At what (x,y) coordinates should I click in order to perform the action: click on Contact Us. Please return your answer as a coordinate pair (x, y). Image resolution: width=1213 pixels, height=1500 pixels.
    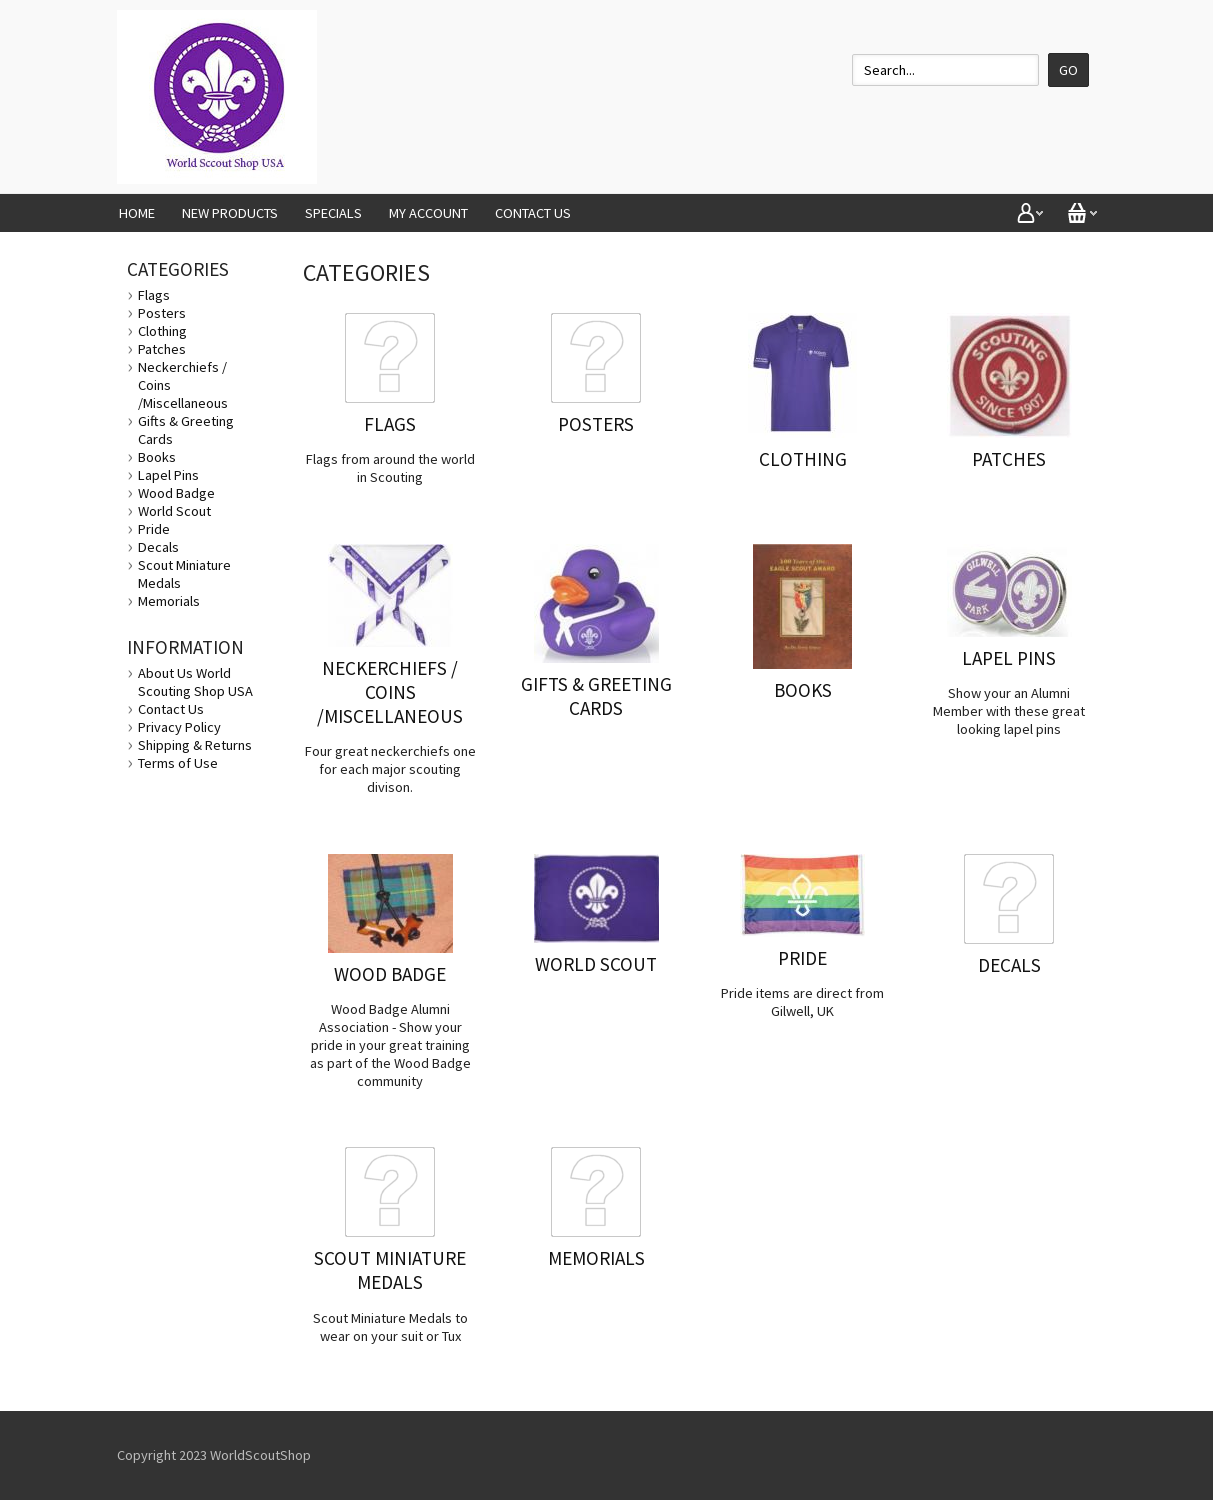
    Looking at the image, I should click on (533, 213).